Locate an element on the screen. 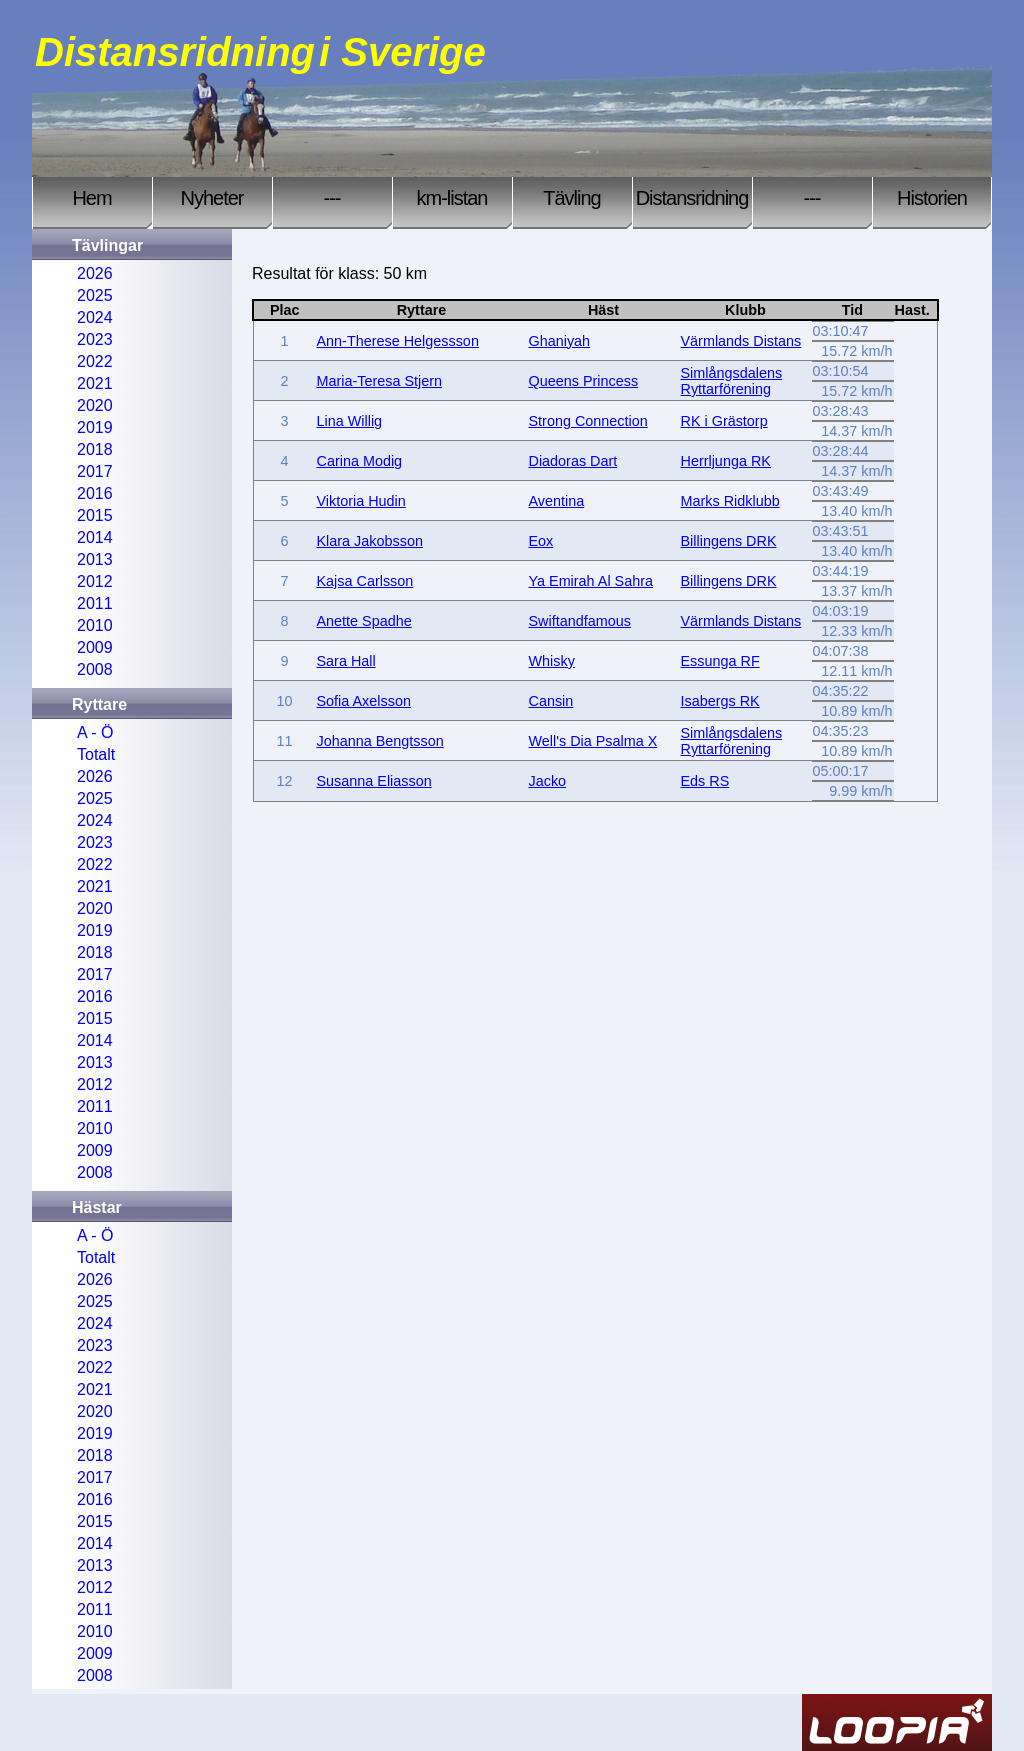  Maria-Teresa Stjern is located at coordinates (380, 381).